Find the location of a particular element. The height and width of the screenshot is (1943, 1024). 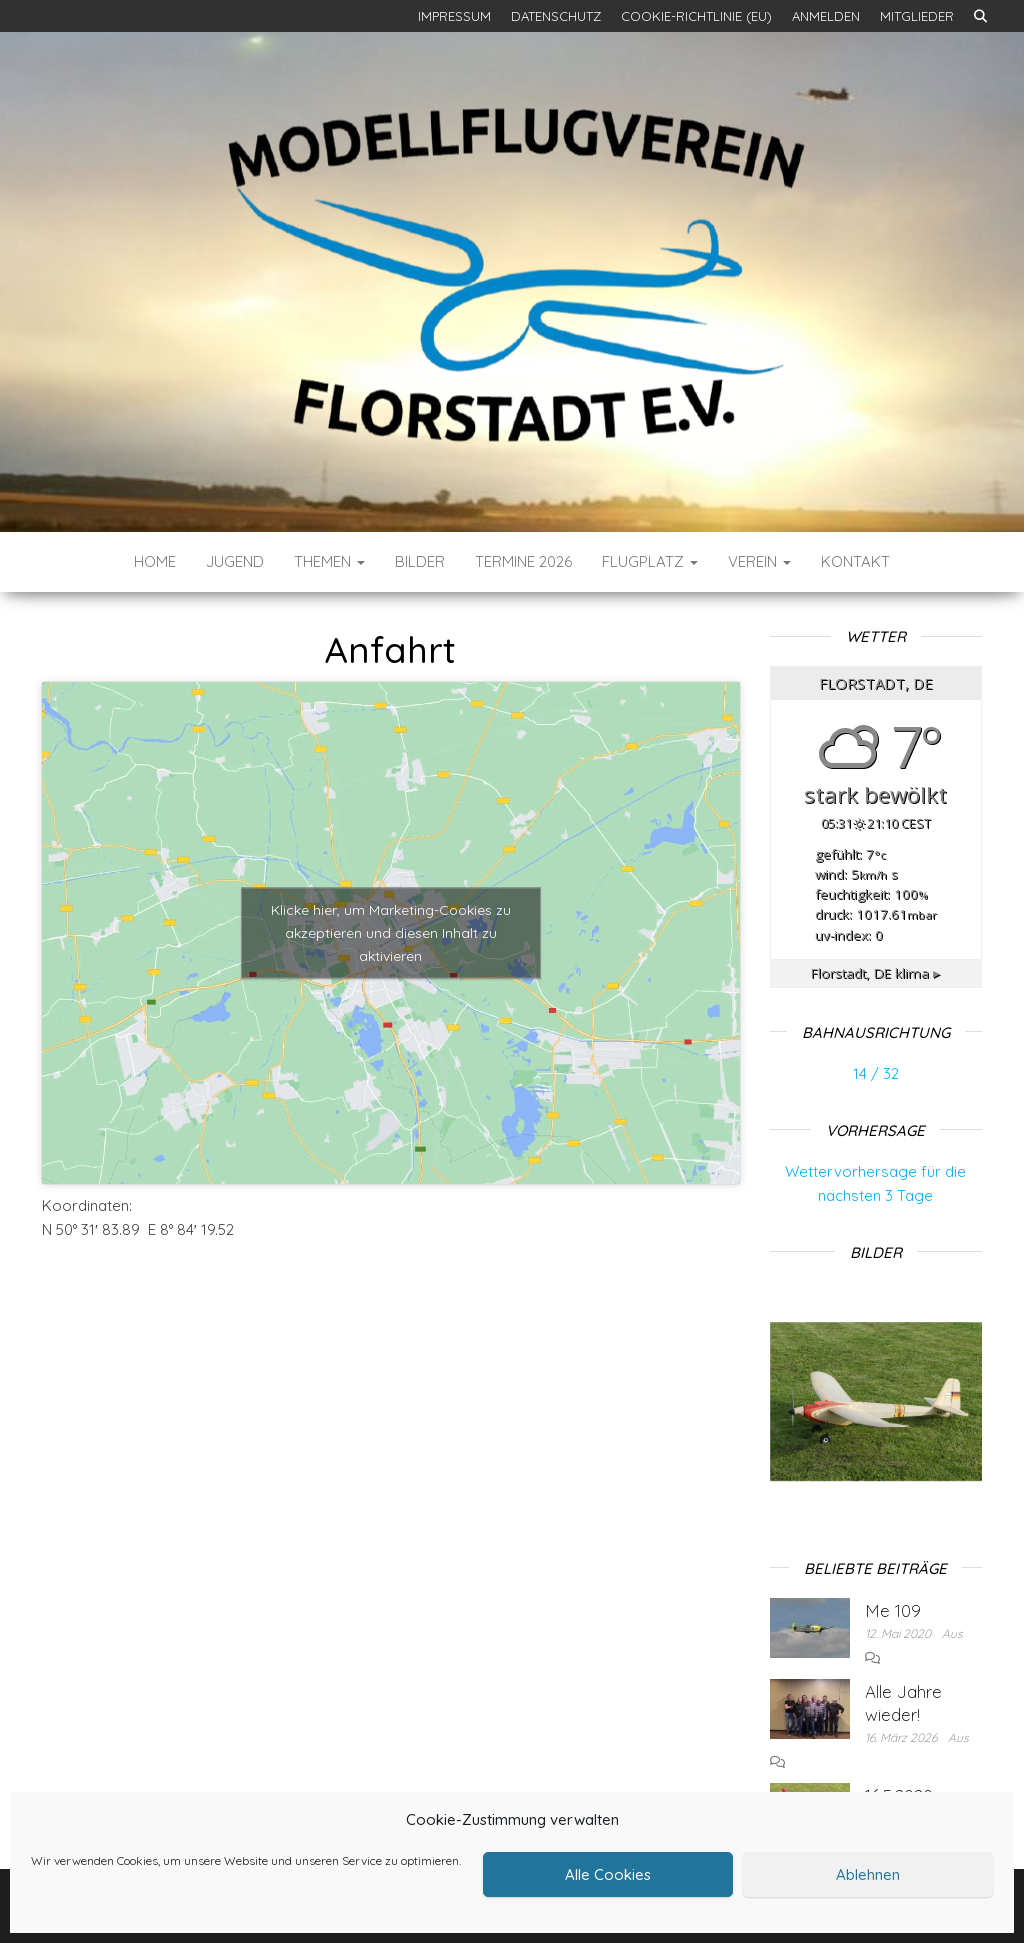

Verein is located at coordinates (759, 561).